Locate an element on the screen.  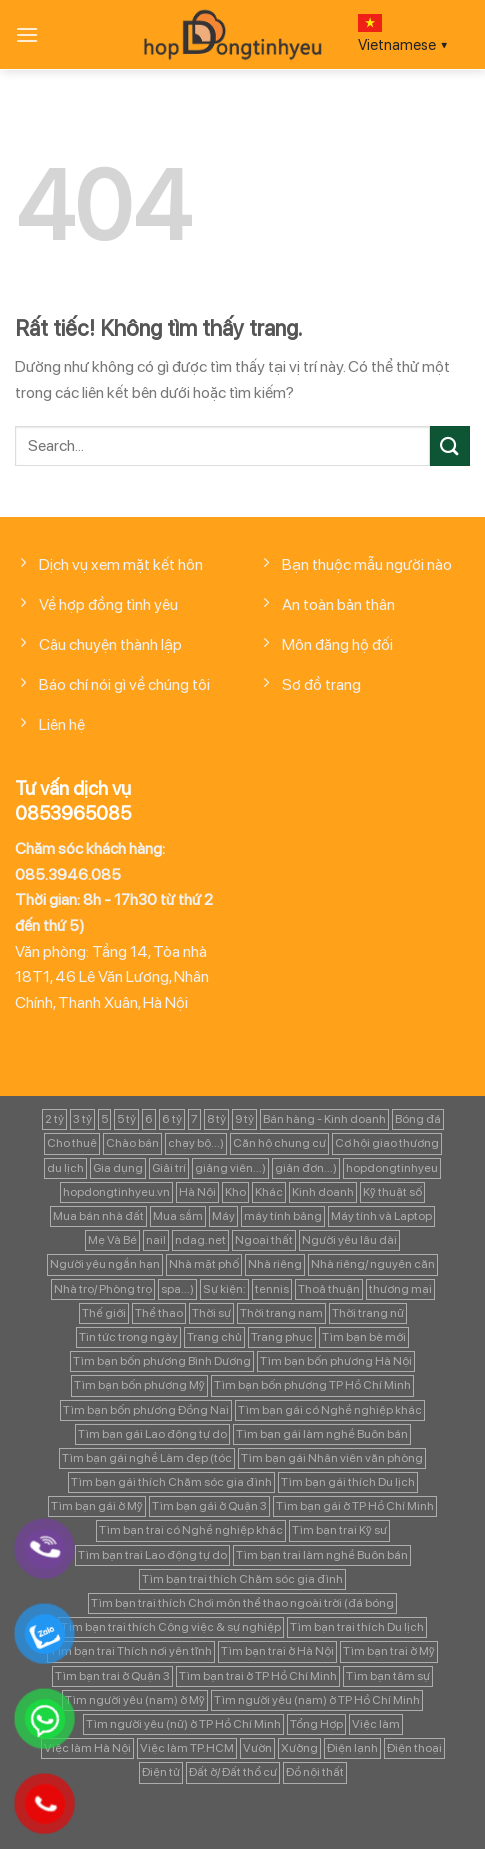
Thời trang nam [Thời trang nam (120 mục)] is located at coordinates (281, 1313).